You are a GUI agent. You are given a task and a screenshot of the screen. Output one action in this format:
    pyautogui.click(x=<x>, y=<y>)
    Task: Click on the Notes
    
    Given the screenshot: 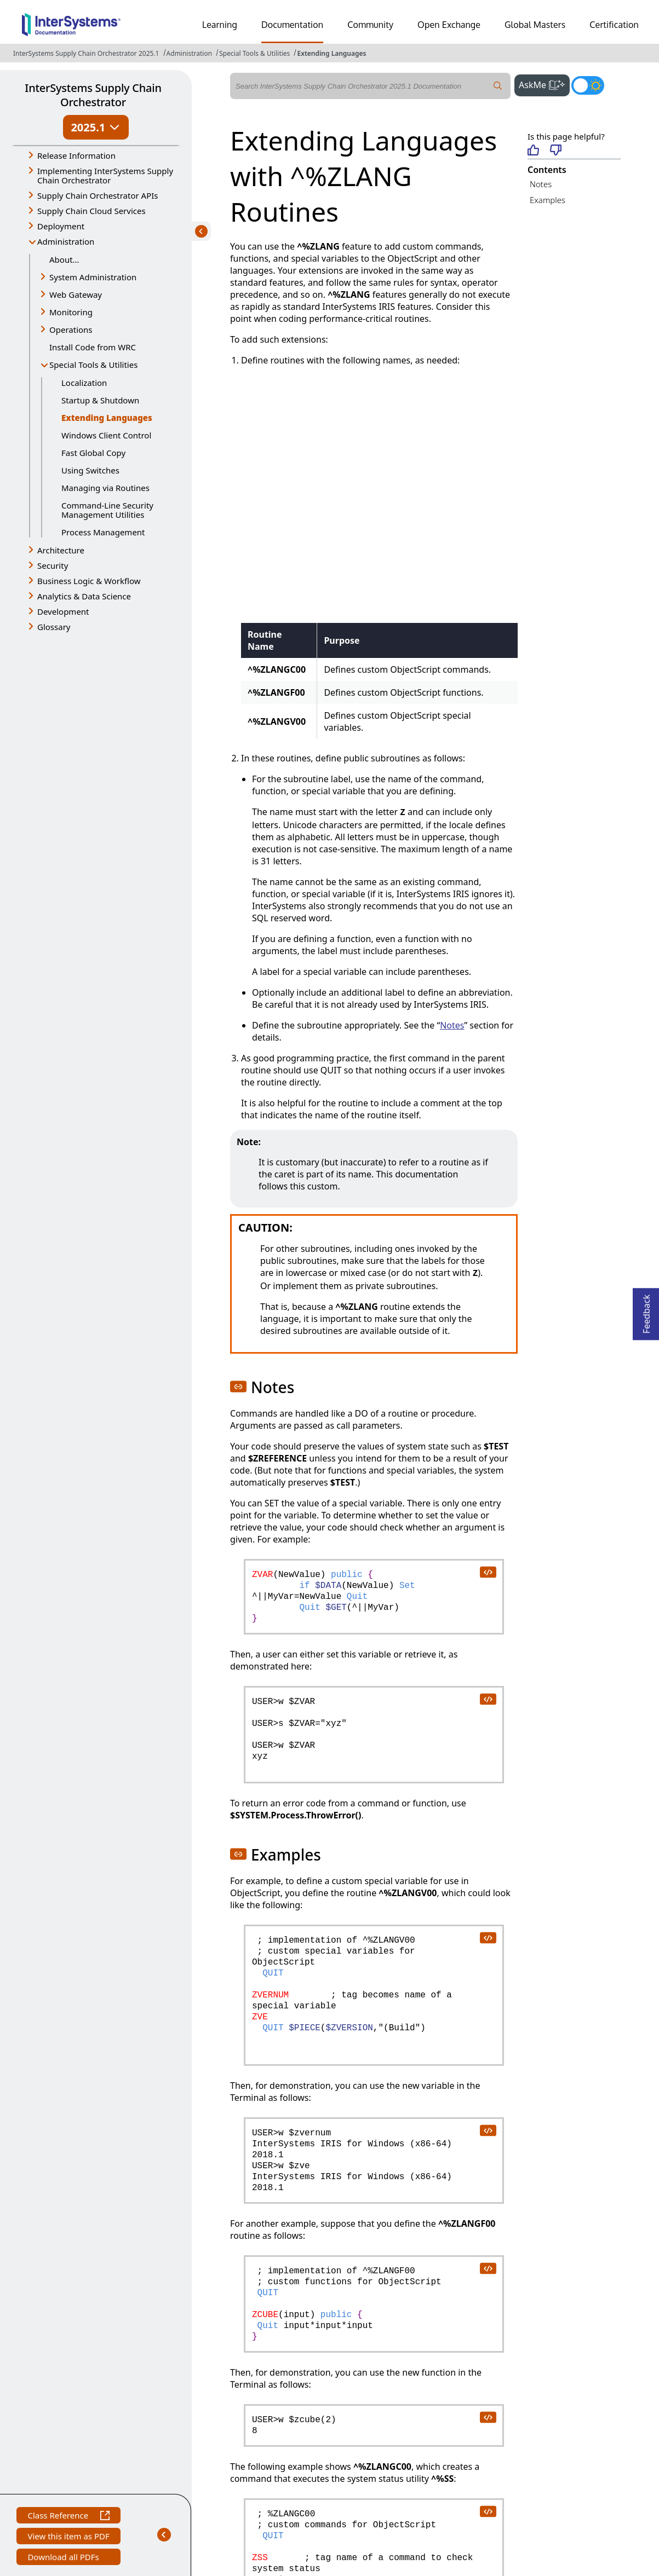 What is the action you would take?
    pyautogui.click(x=541, y=183)
    